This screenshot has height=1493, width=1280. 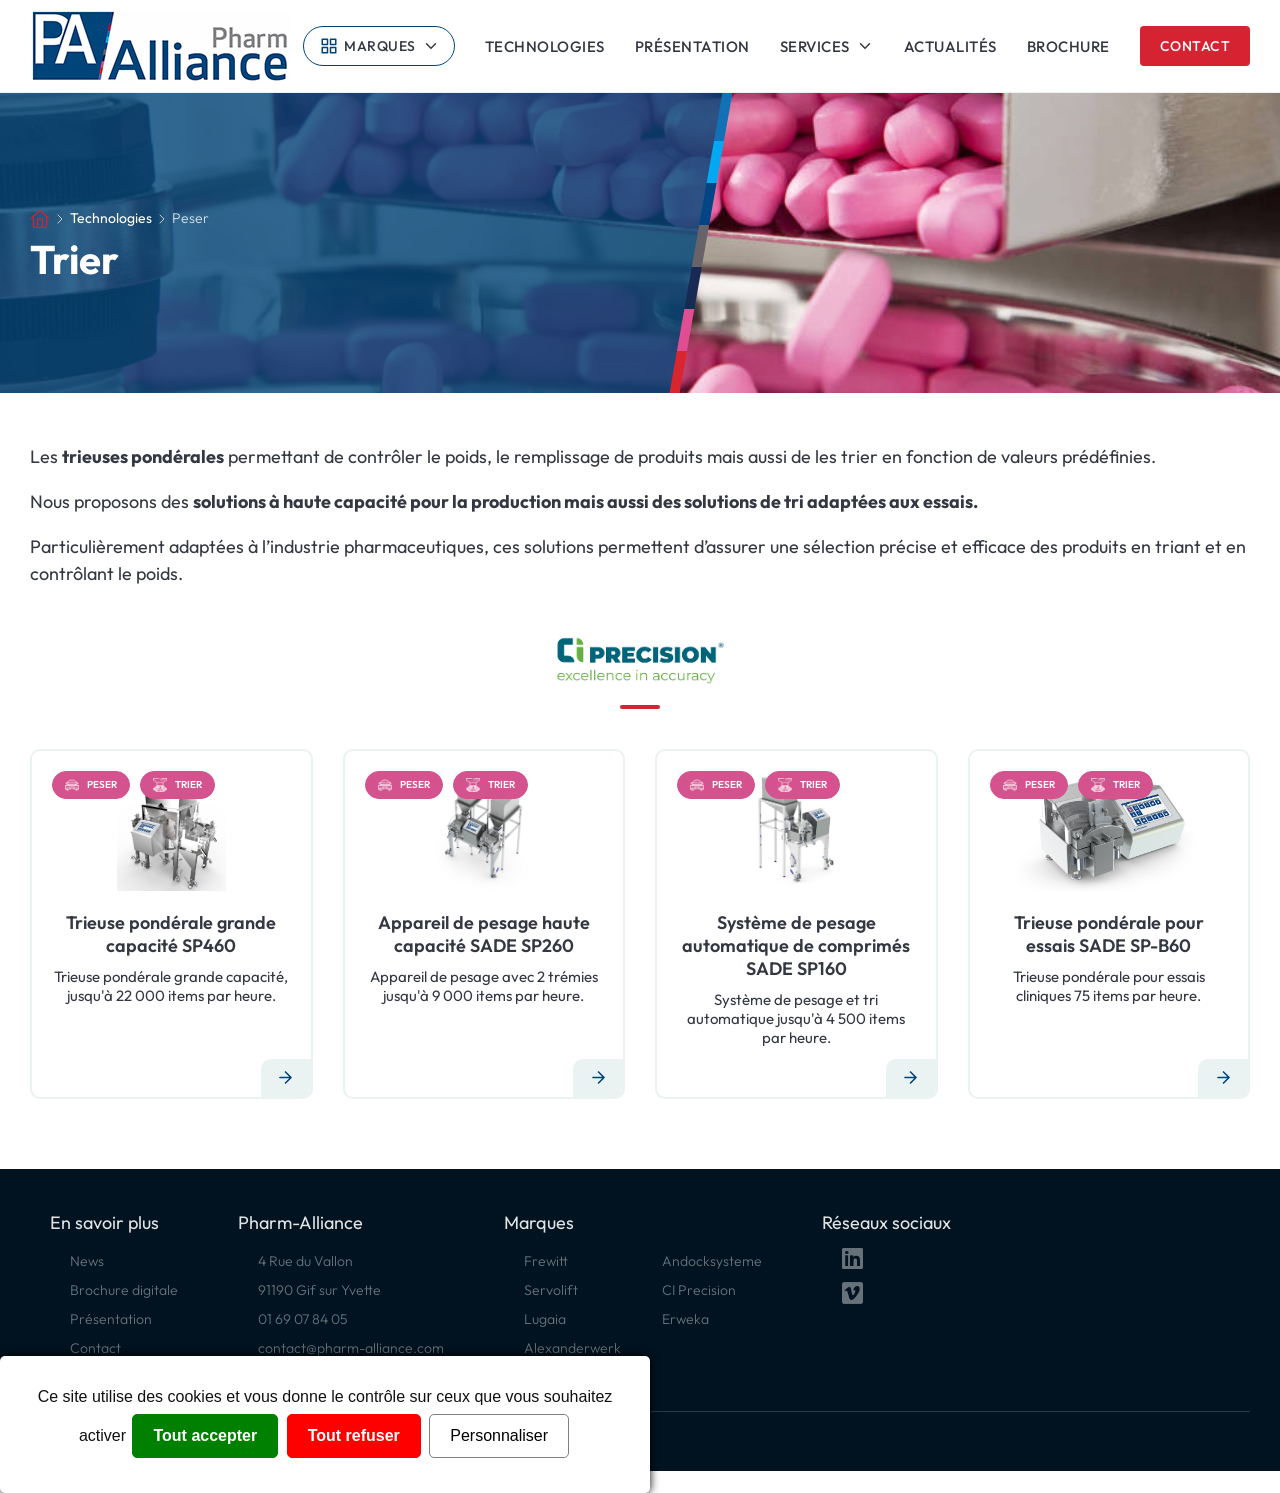 I want to click on Erweka, so click(x=685, y=1319).